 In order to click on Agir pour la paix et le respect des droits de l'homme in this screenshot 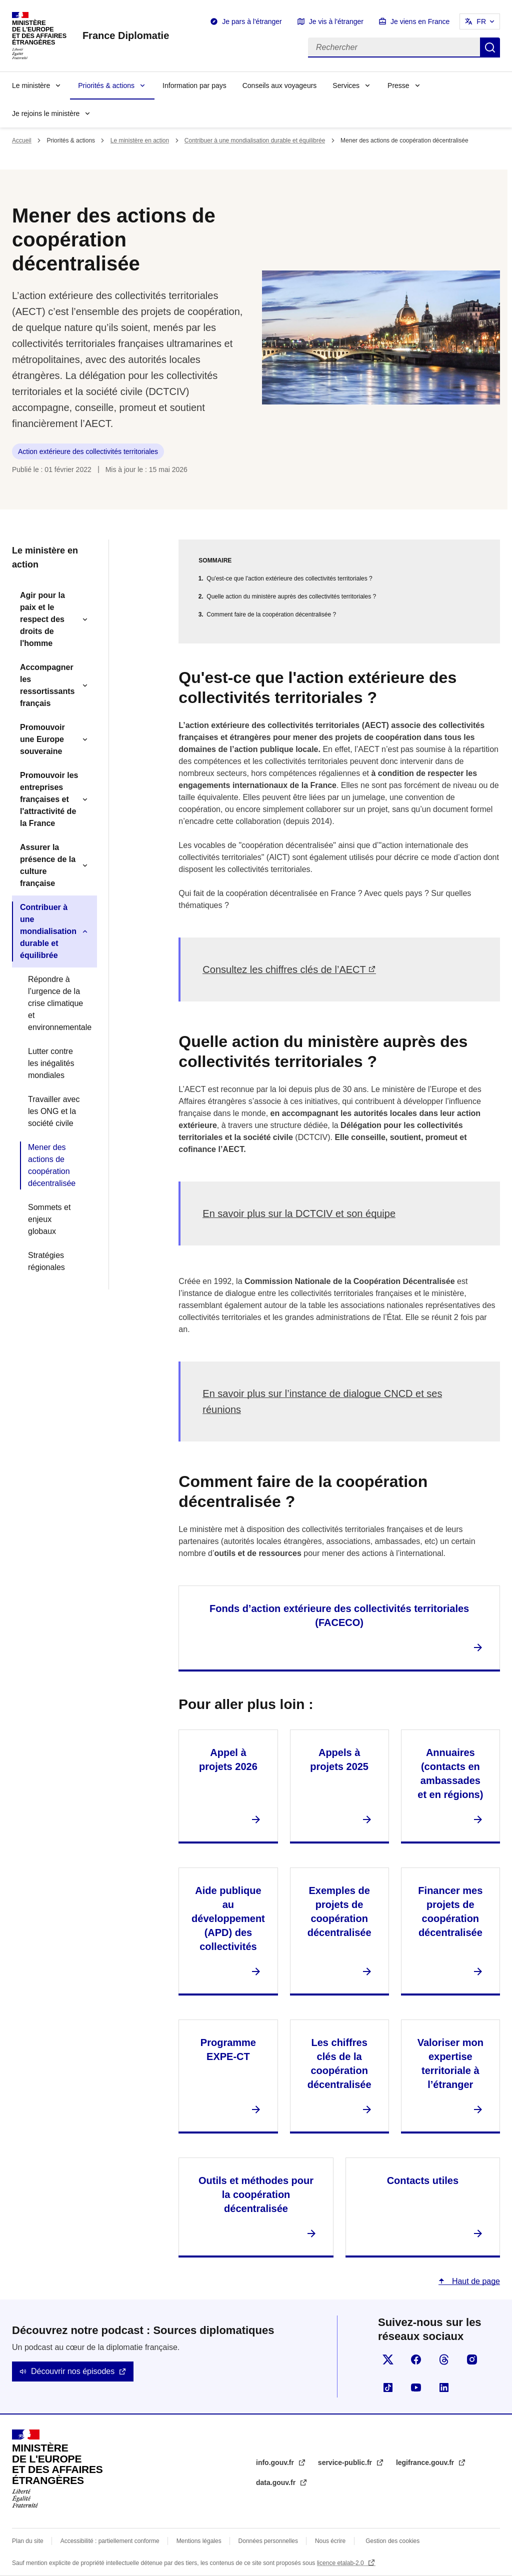, I will do `click(42, 619)`.